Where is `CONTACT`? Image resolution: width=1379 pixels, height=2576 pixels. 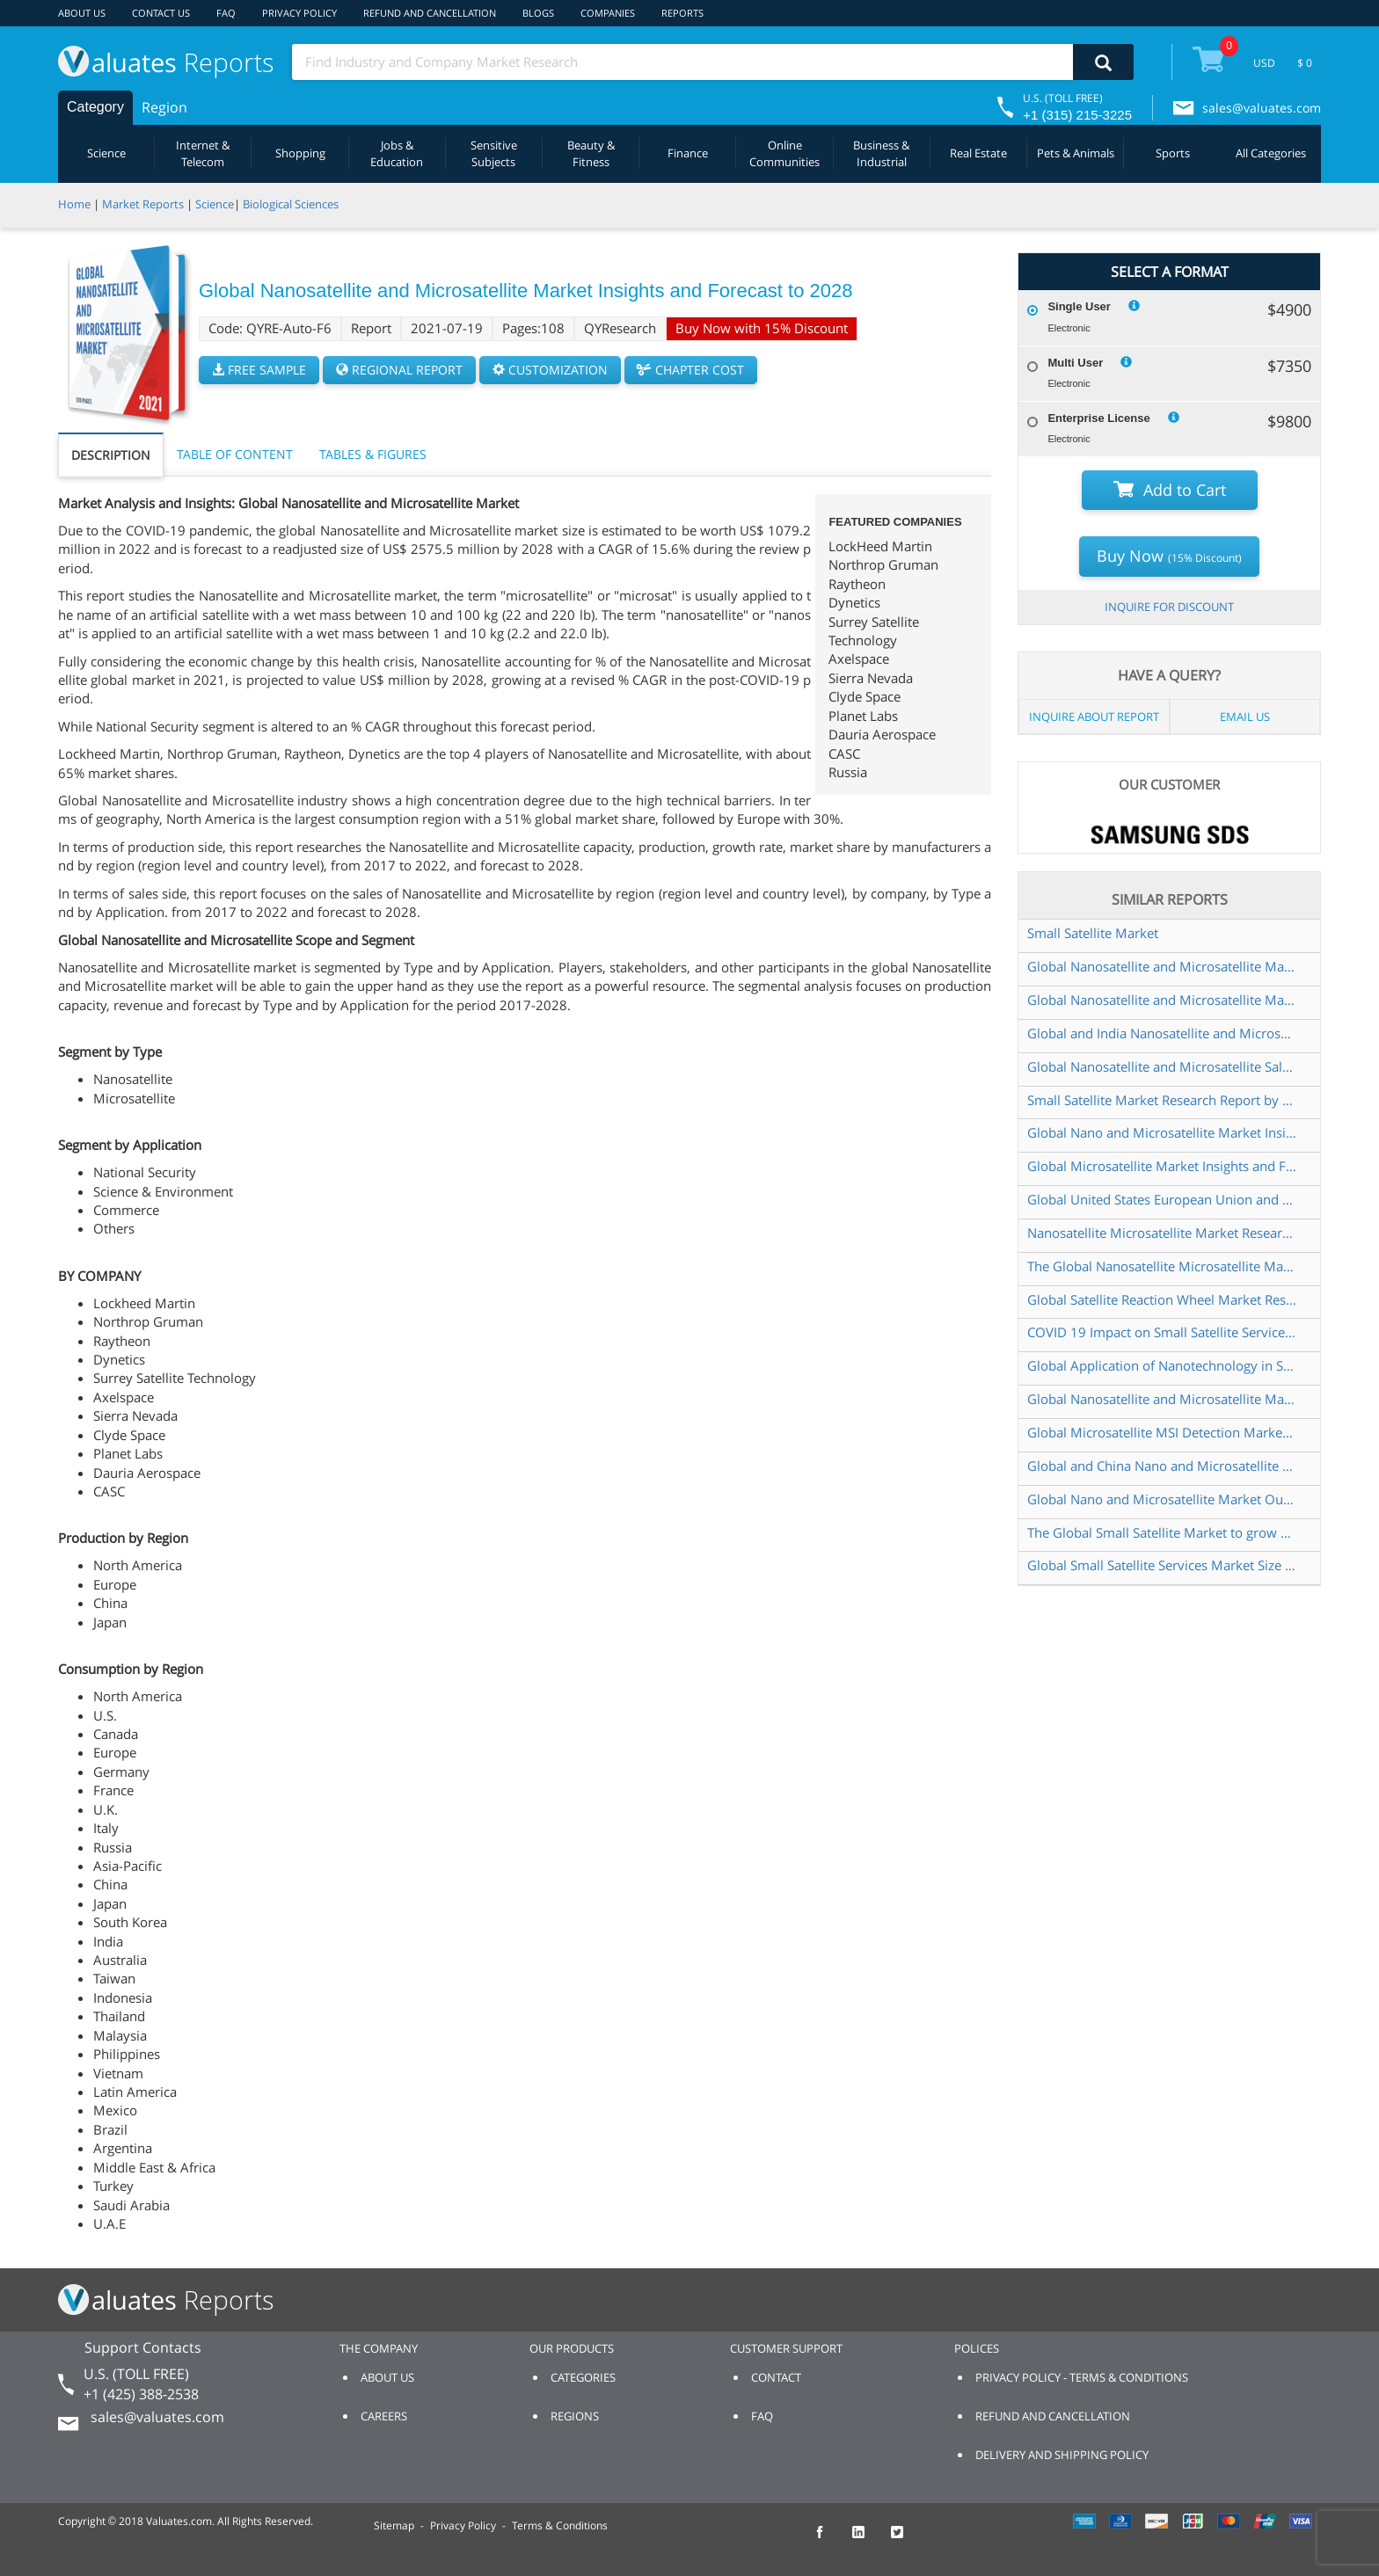 CONTACT is located at coordinates (776, 2377).